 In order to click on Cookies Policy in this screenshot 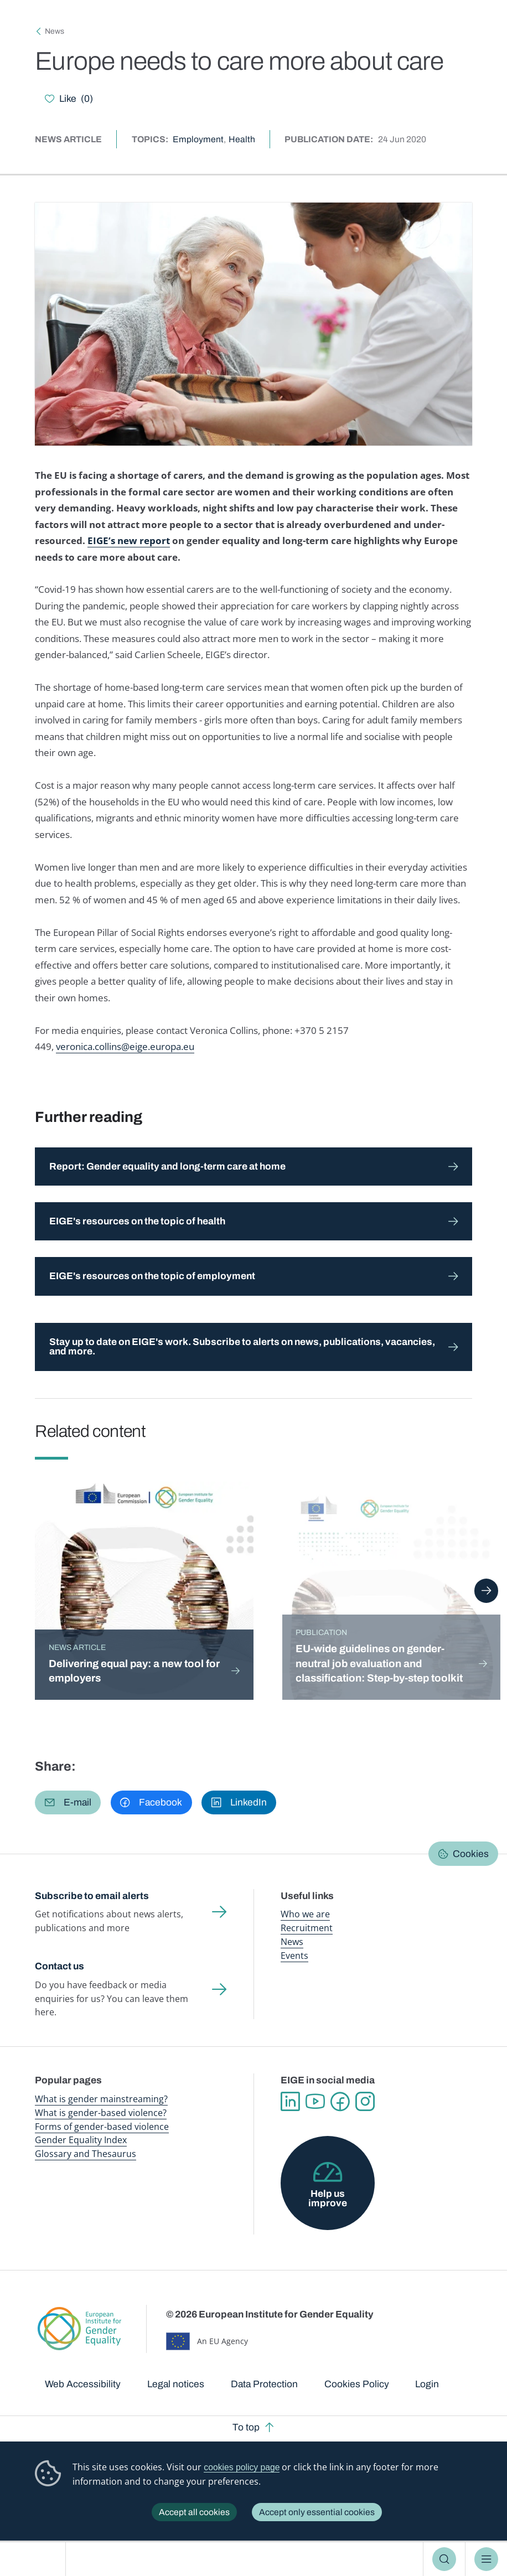, I will do `click(356, 2384)`.